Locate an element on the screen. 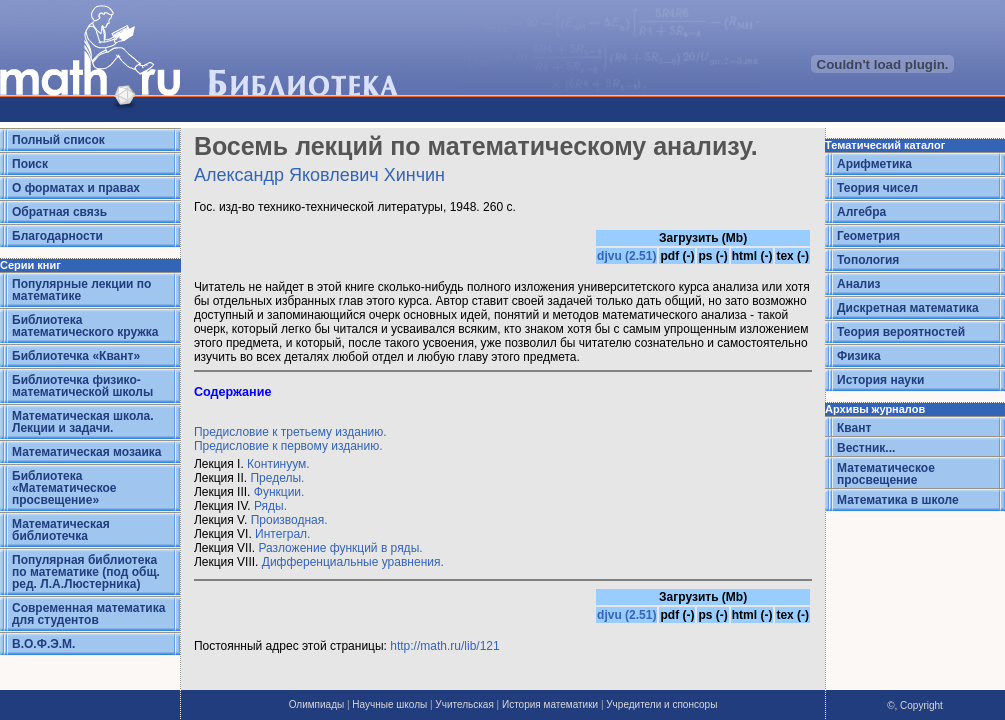  Континуум. is located at coordinates (278, 464).